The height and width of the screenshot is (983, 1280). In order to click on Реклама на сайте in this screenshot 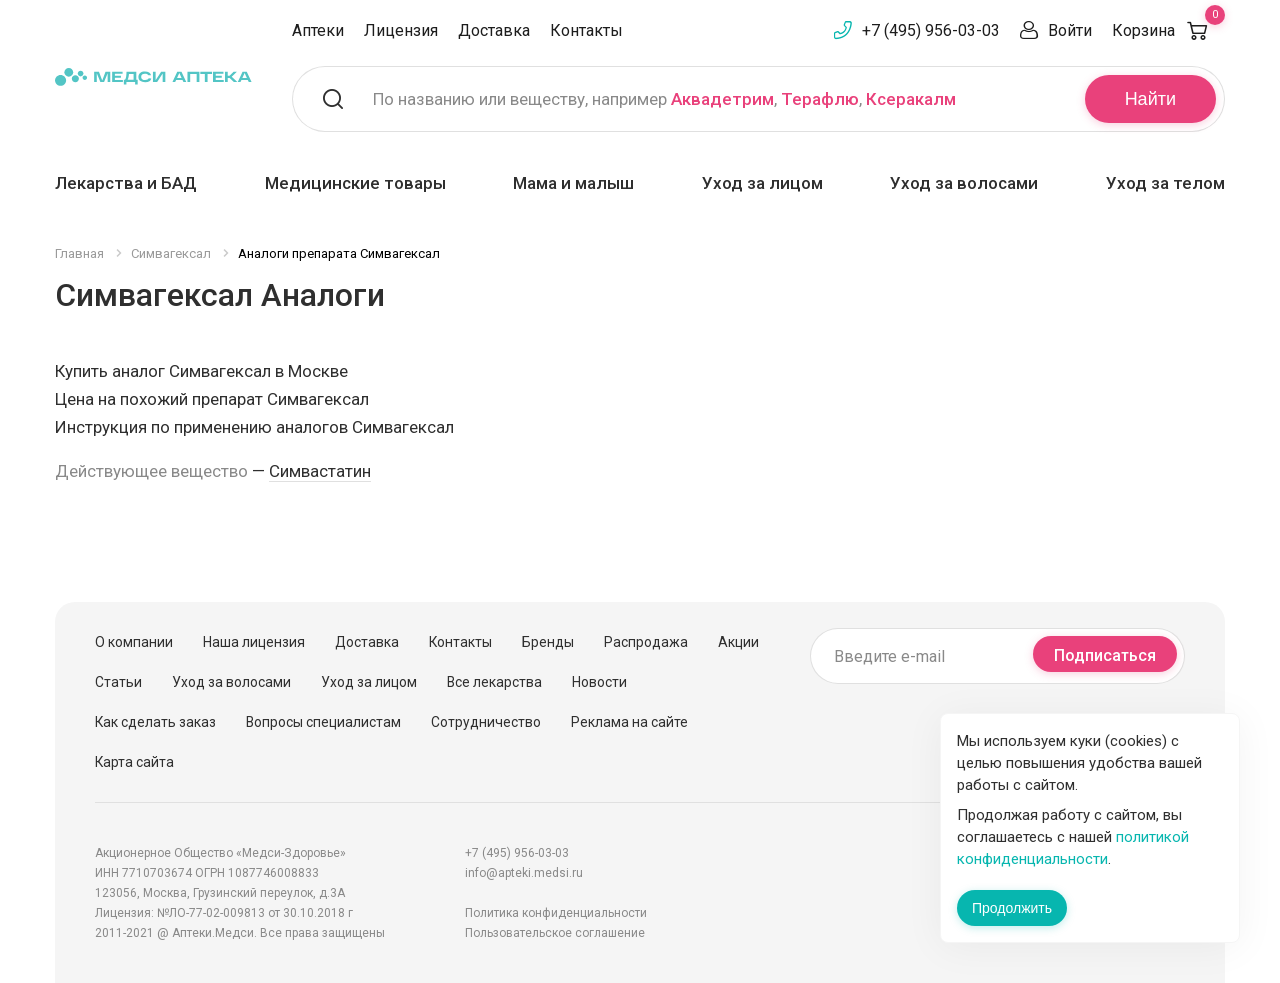, I will do `click(629, 722)`.